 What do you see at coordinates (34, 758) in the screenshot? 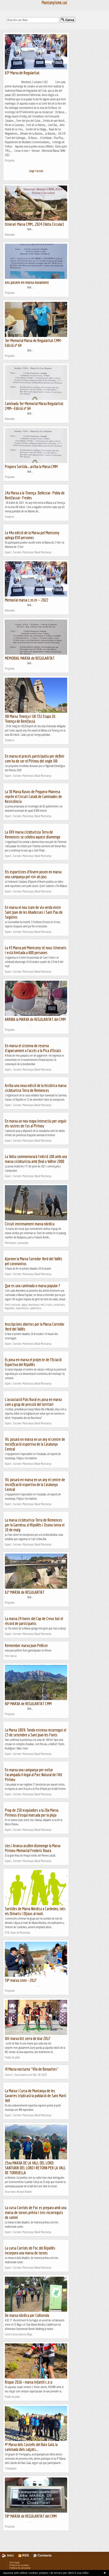
I see `En marxa el procés participatiu per definir com ha de ser el Pirineu del segle XXI` at bounding box center [34, 758].